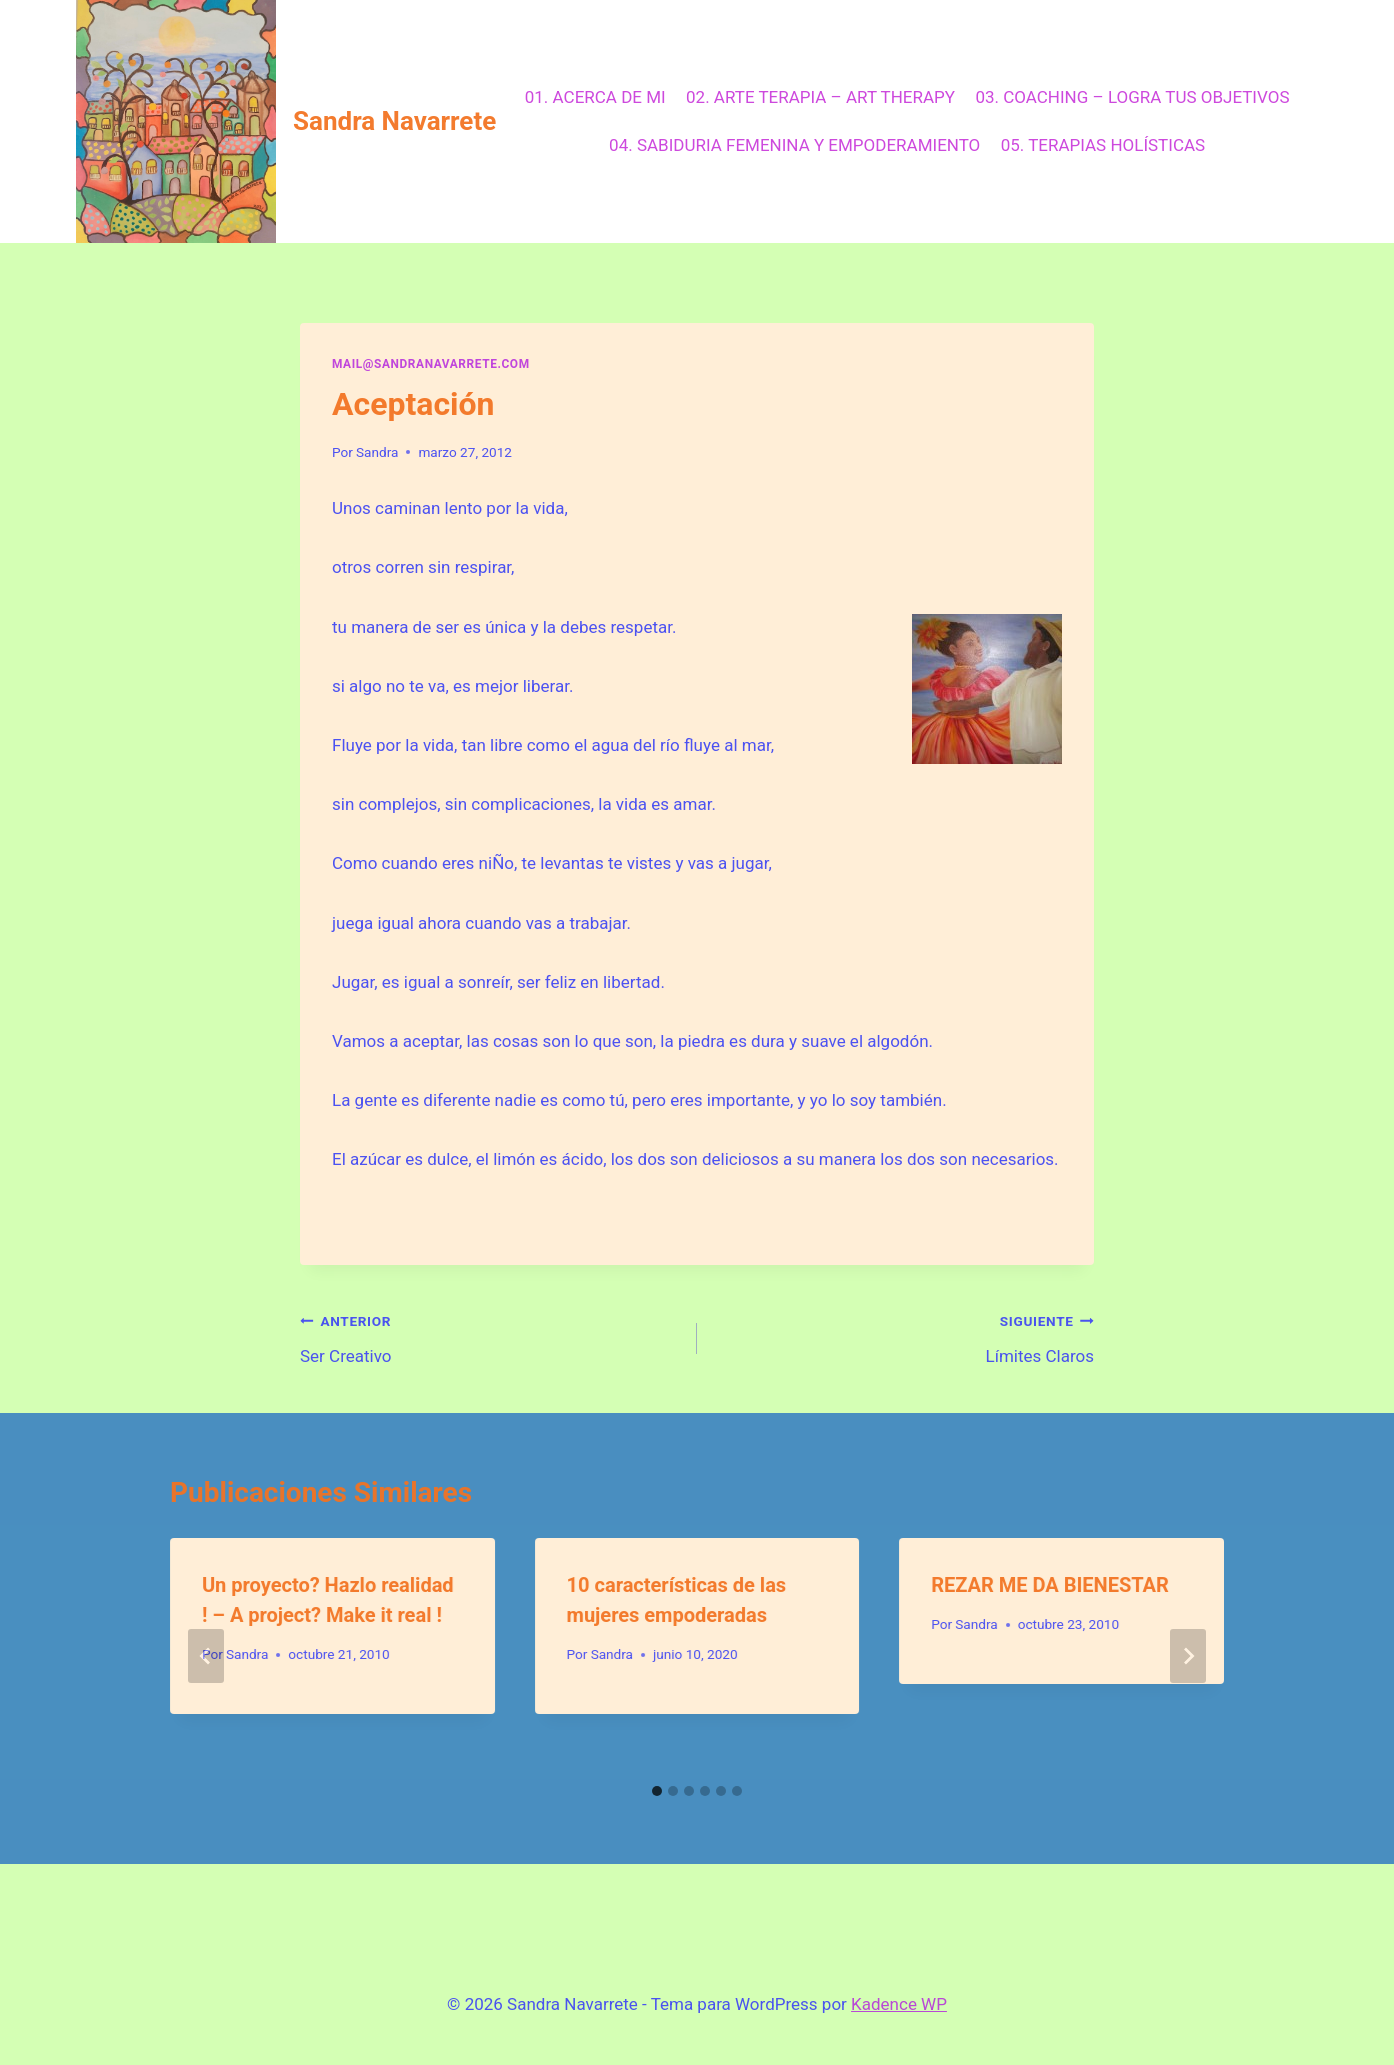 The image size is (1394, 2065). Describe the element at coordinates (899, 2004) in the screenshot. I see `Kadence WP` at that location.